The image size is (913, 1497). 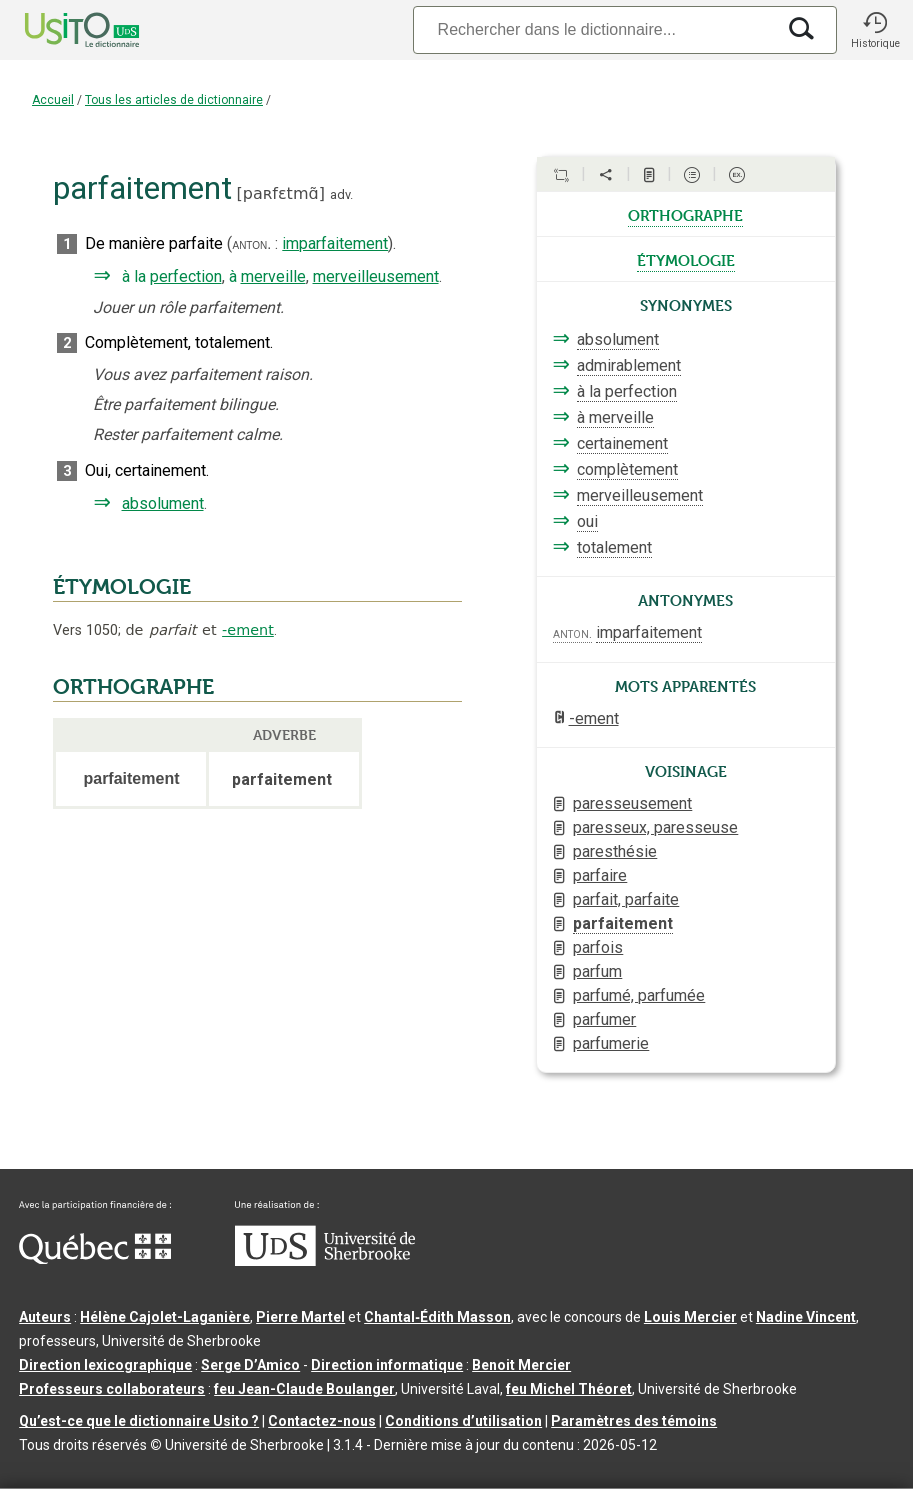 What do you see at coordinates (112, 1389) in the screenshot?
I see `Professeurs collaborateurs` at bounding box center [112, 1389].